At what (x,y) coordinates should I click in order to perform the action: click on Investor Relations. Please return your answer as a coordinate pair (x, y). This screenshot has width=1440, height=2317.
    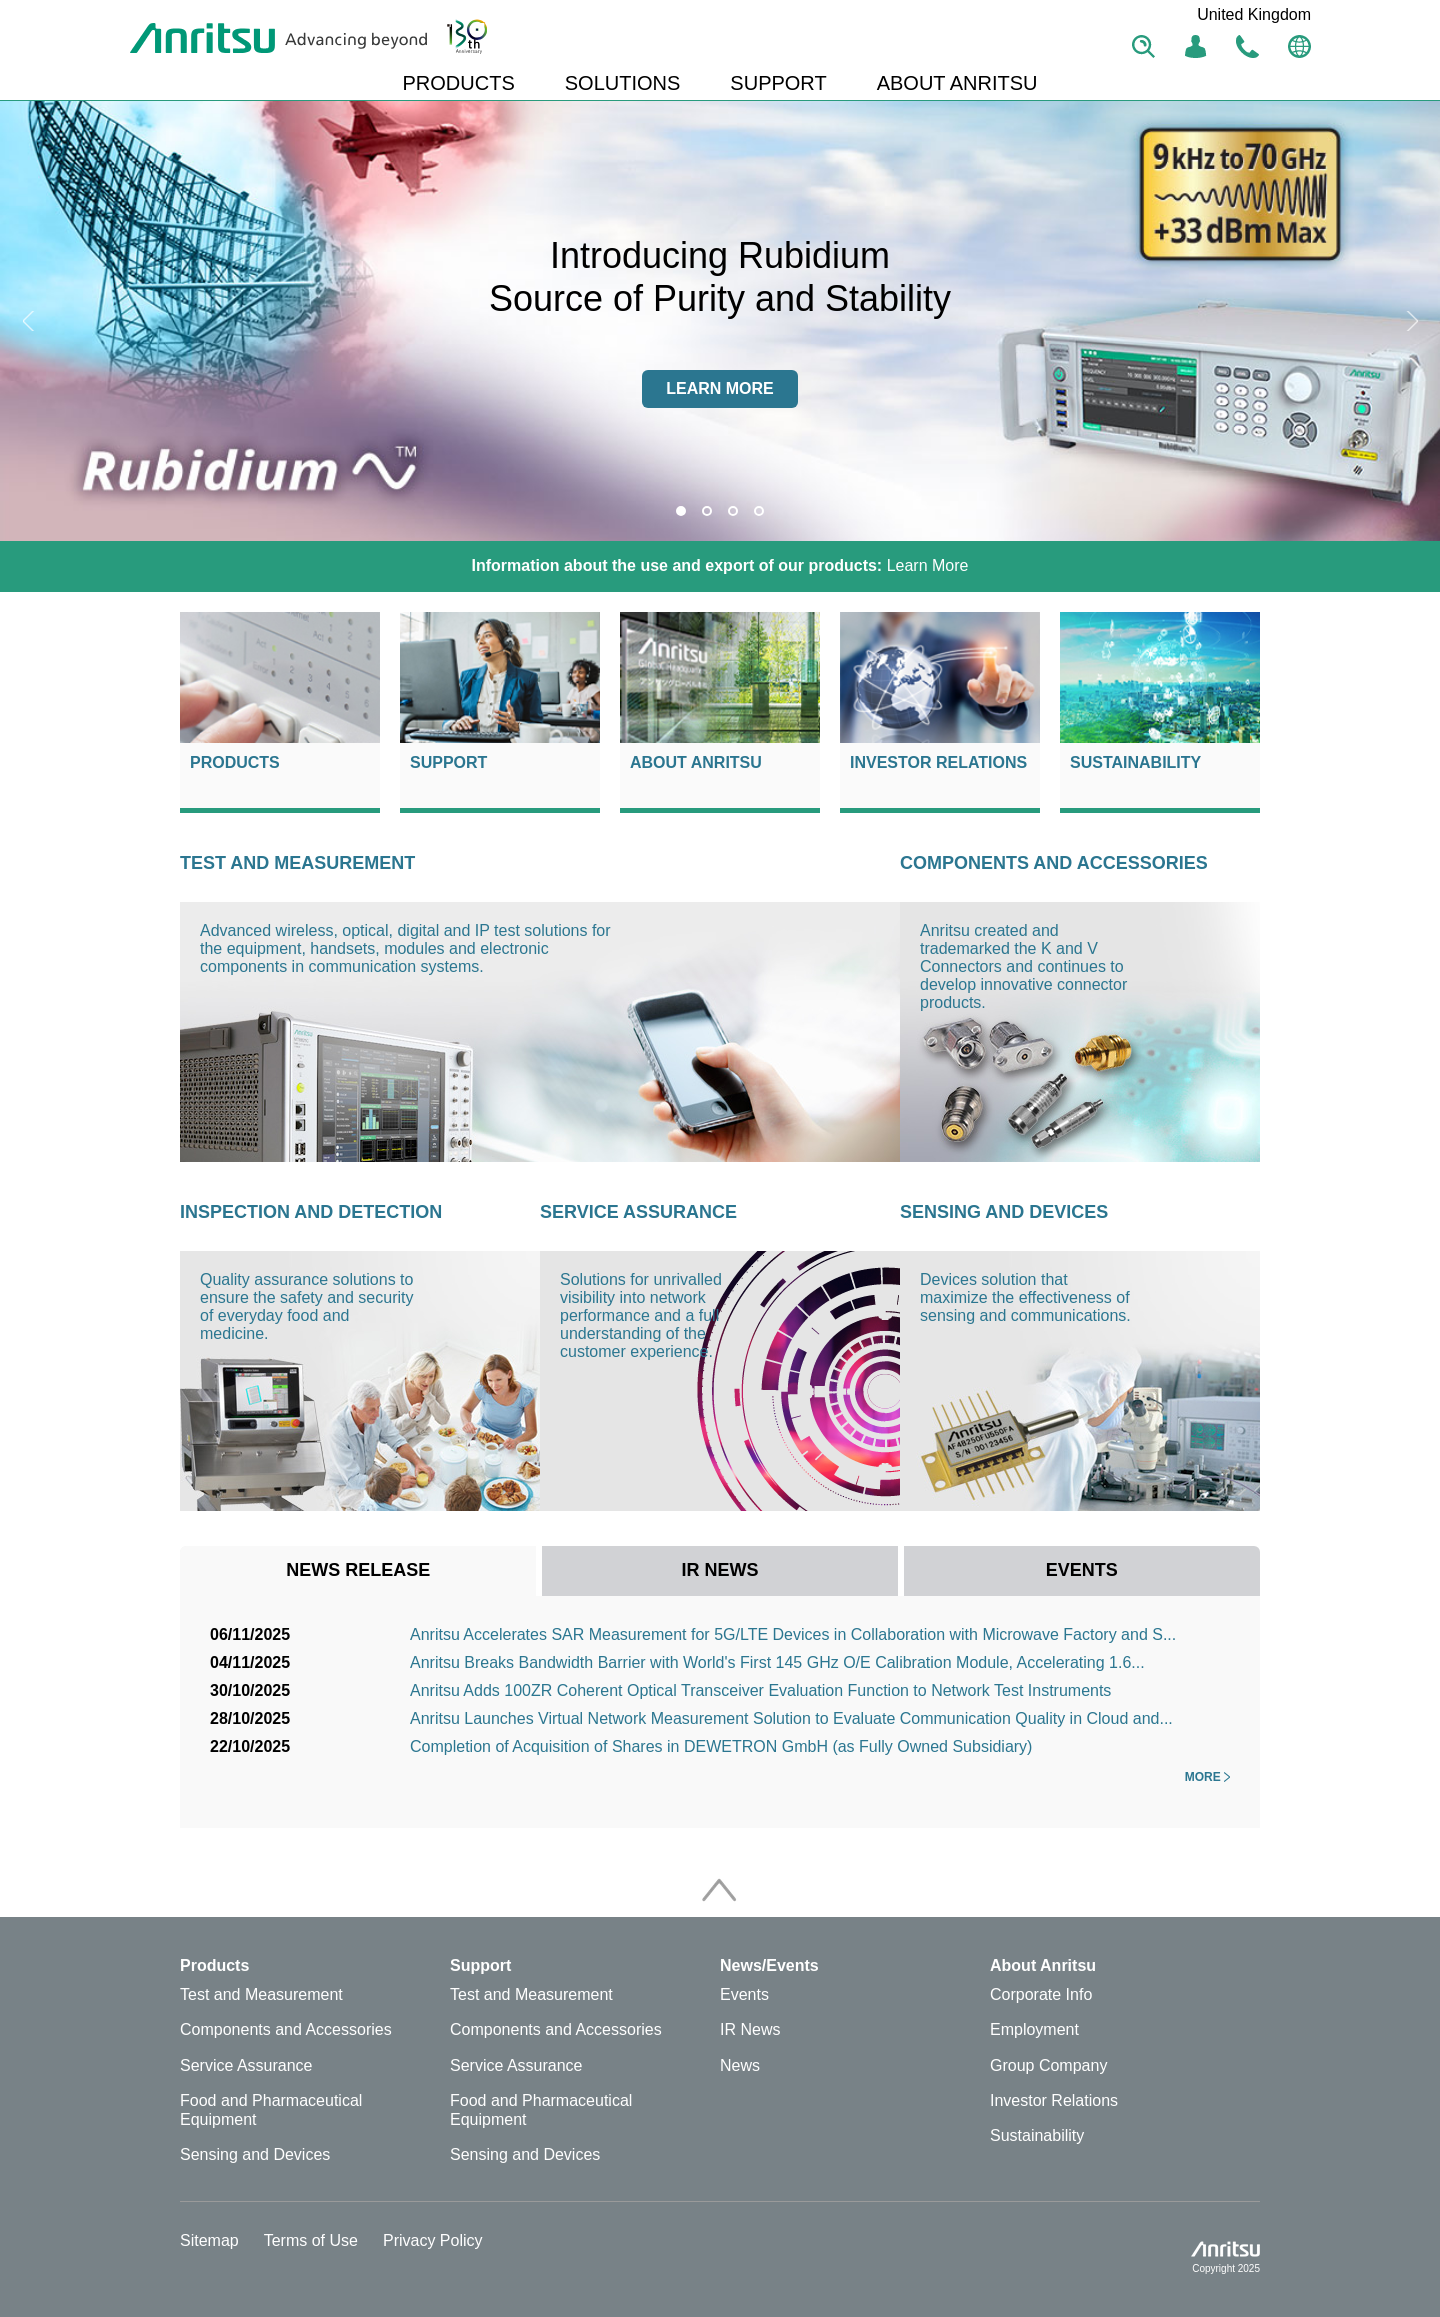
    Looking at the image, I should click on (938, 762).